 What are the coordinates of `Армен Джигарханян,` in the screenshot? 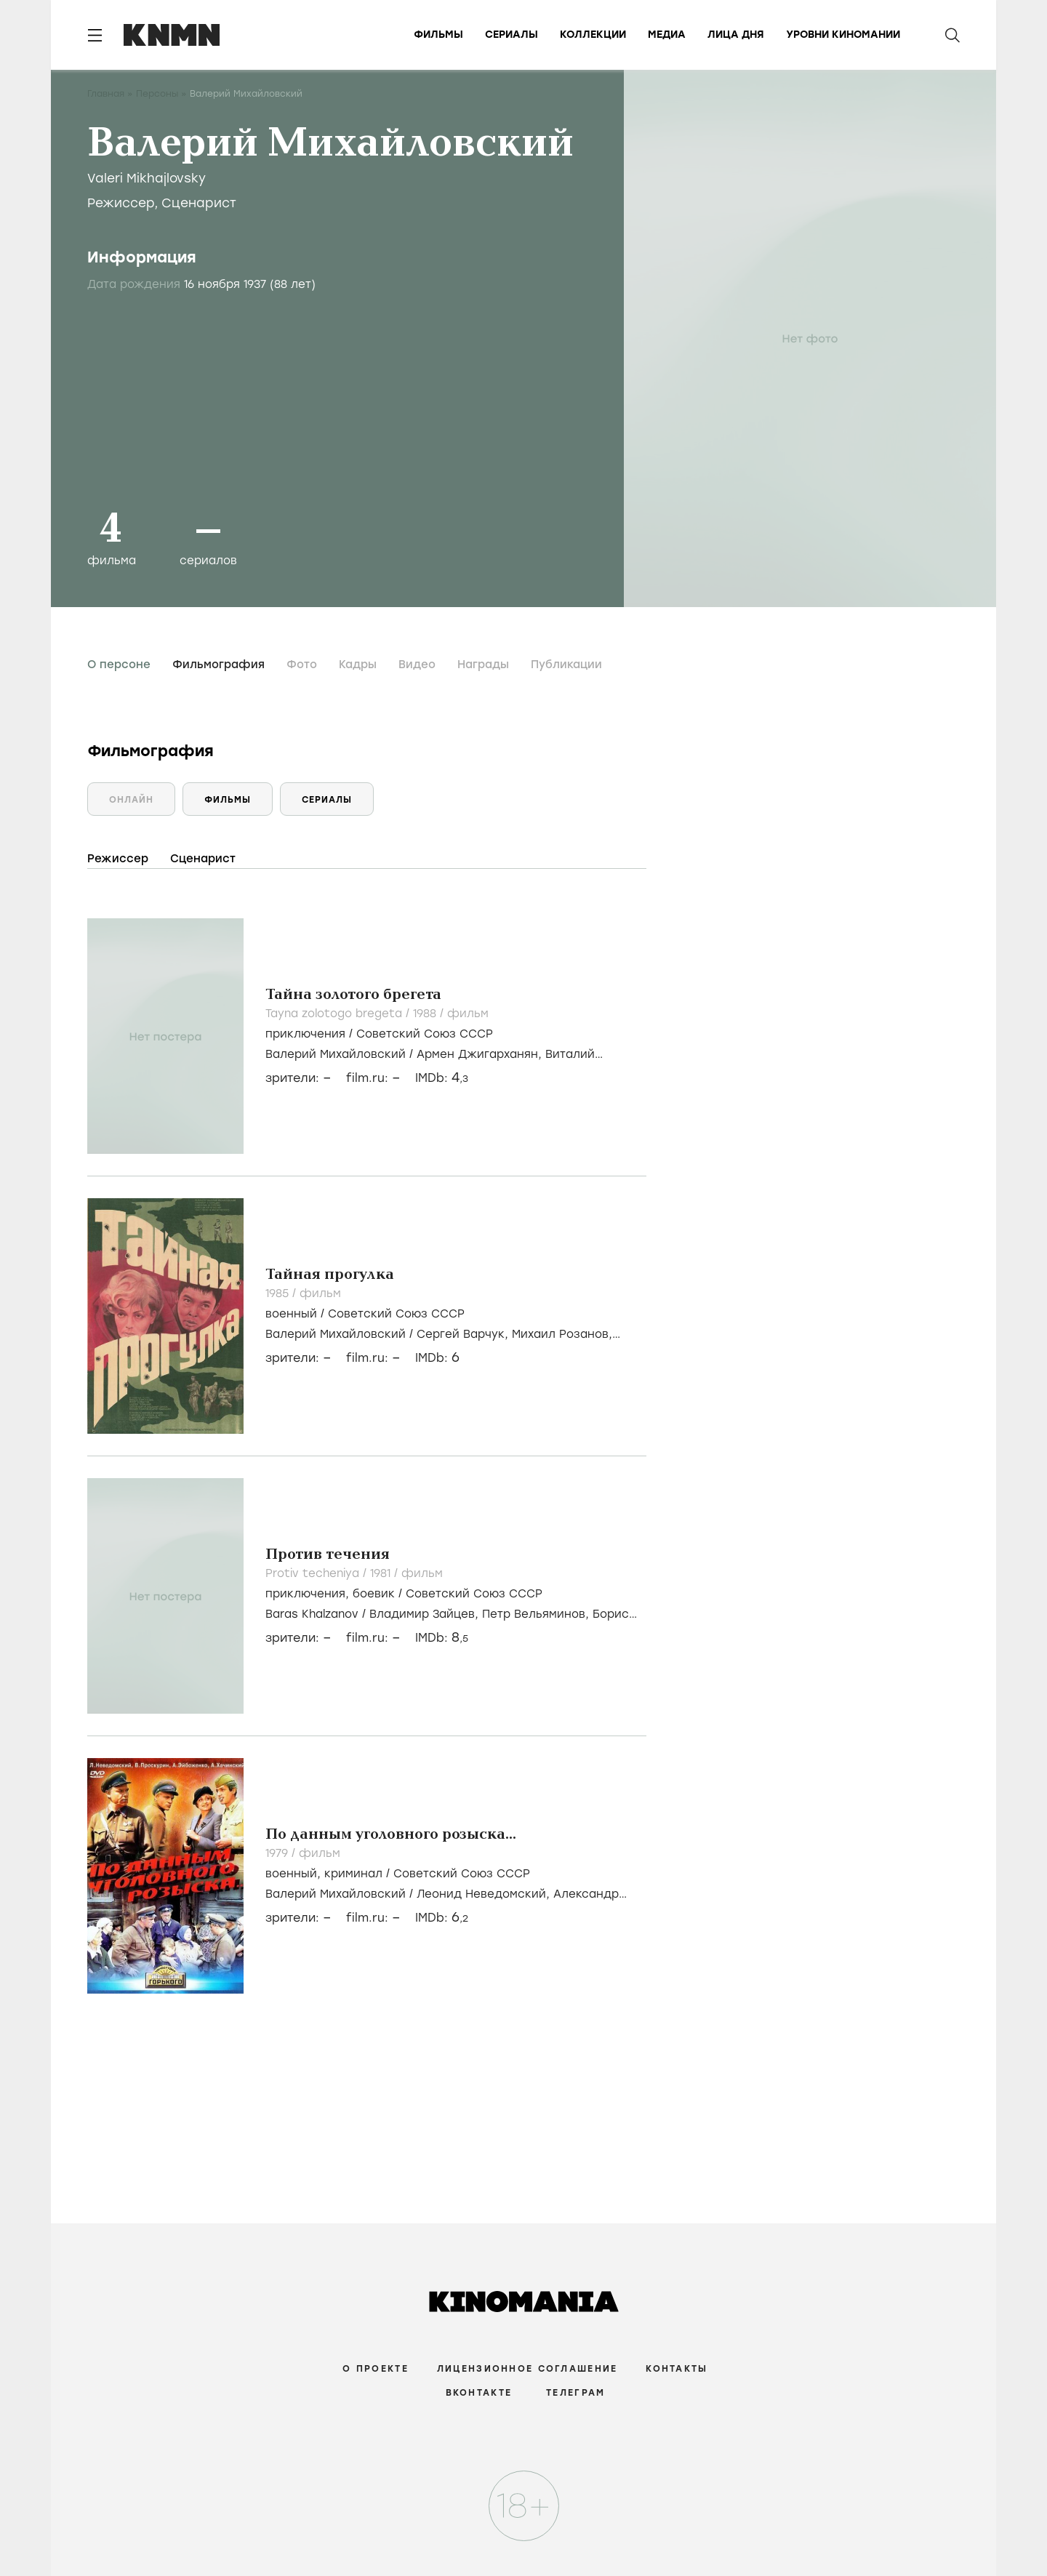 It's located at (481, 1054).